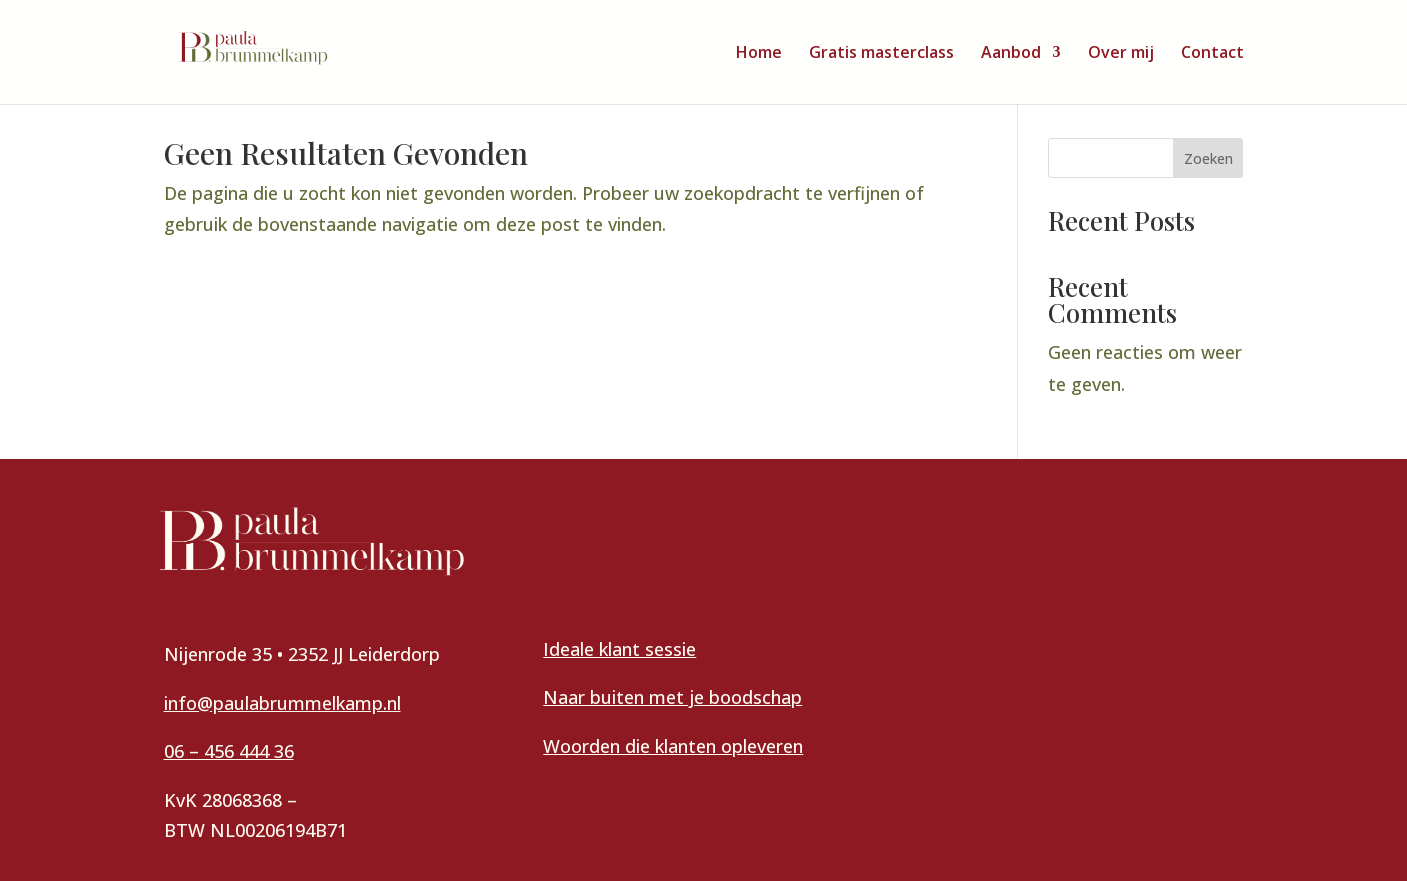 The width and height of the screenshot is (1407, 881). Describe the element at coordinates (759, 54) in the screenshot. I see `Home` at that location.